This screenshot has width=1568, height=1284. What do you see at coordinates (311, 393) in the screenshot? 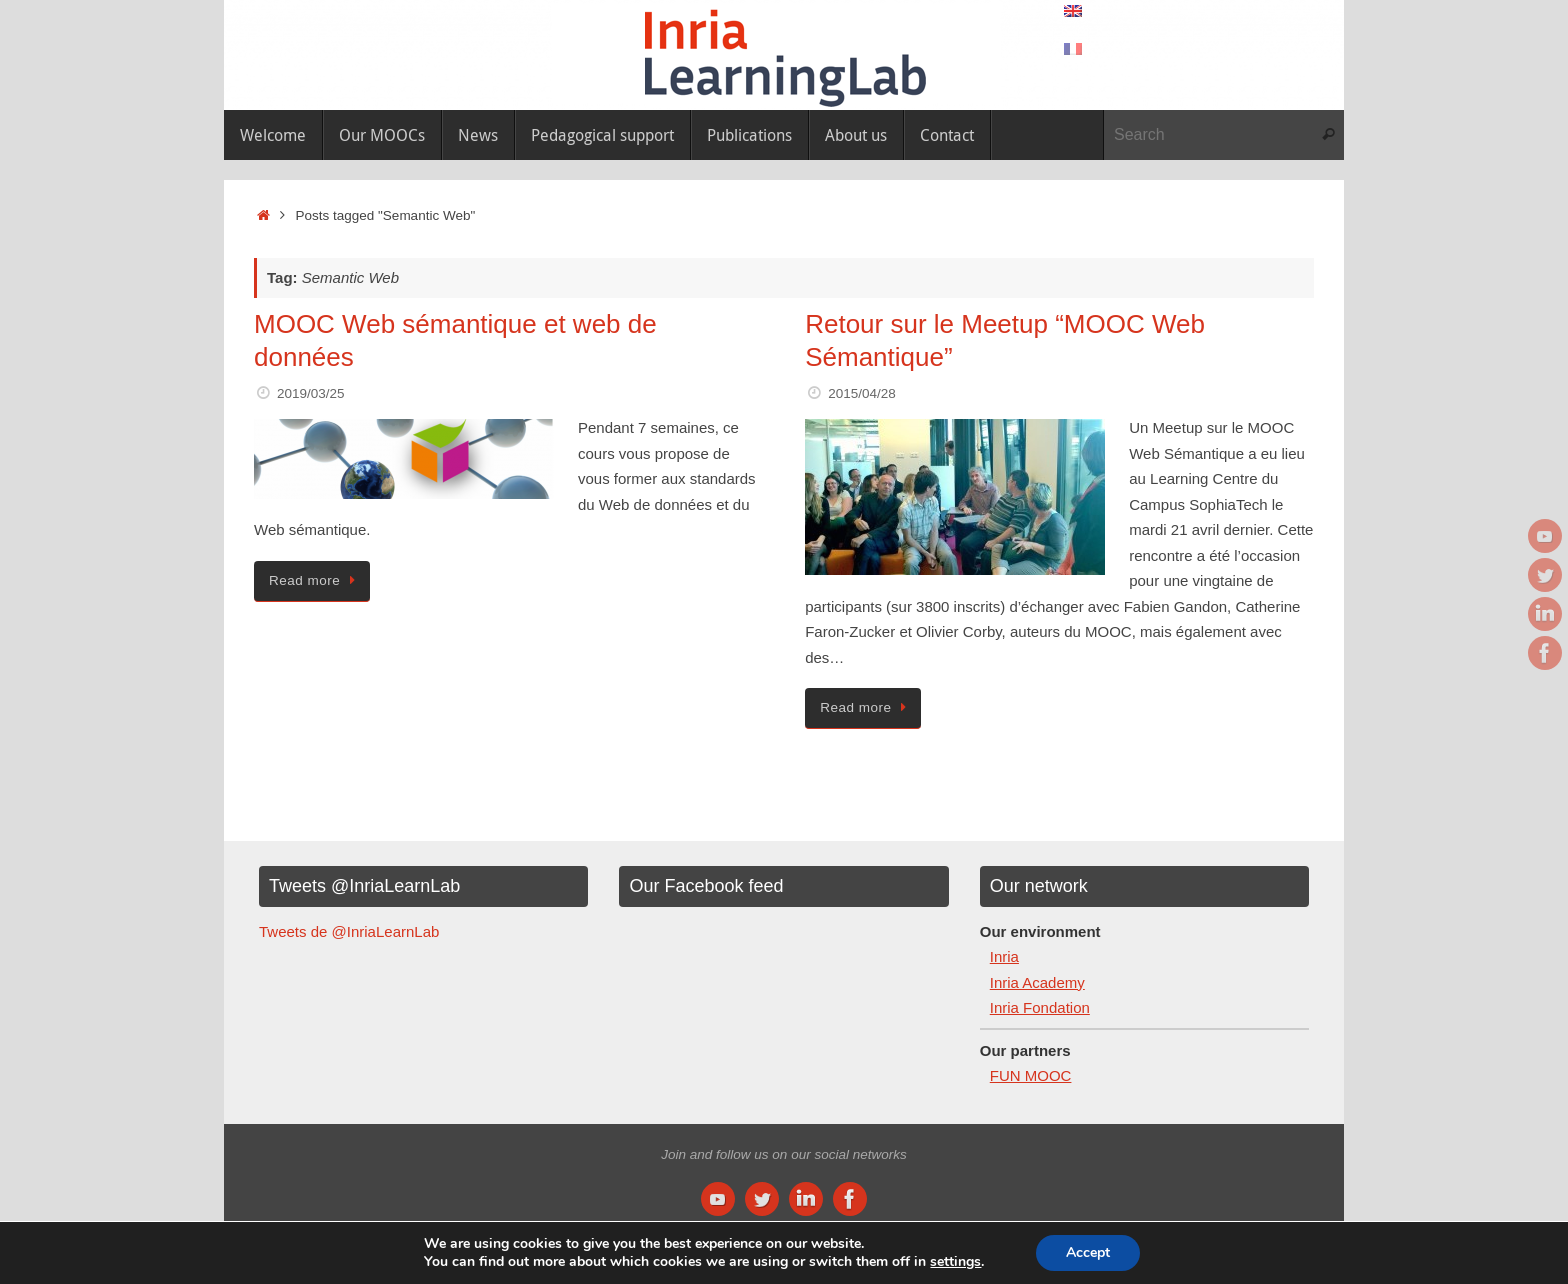
I see `2019/03/25` at bounding box center [311, 393].